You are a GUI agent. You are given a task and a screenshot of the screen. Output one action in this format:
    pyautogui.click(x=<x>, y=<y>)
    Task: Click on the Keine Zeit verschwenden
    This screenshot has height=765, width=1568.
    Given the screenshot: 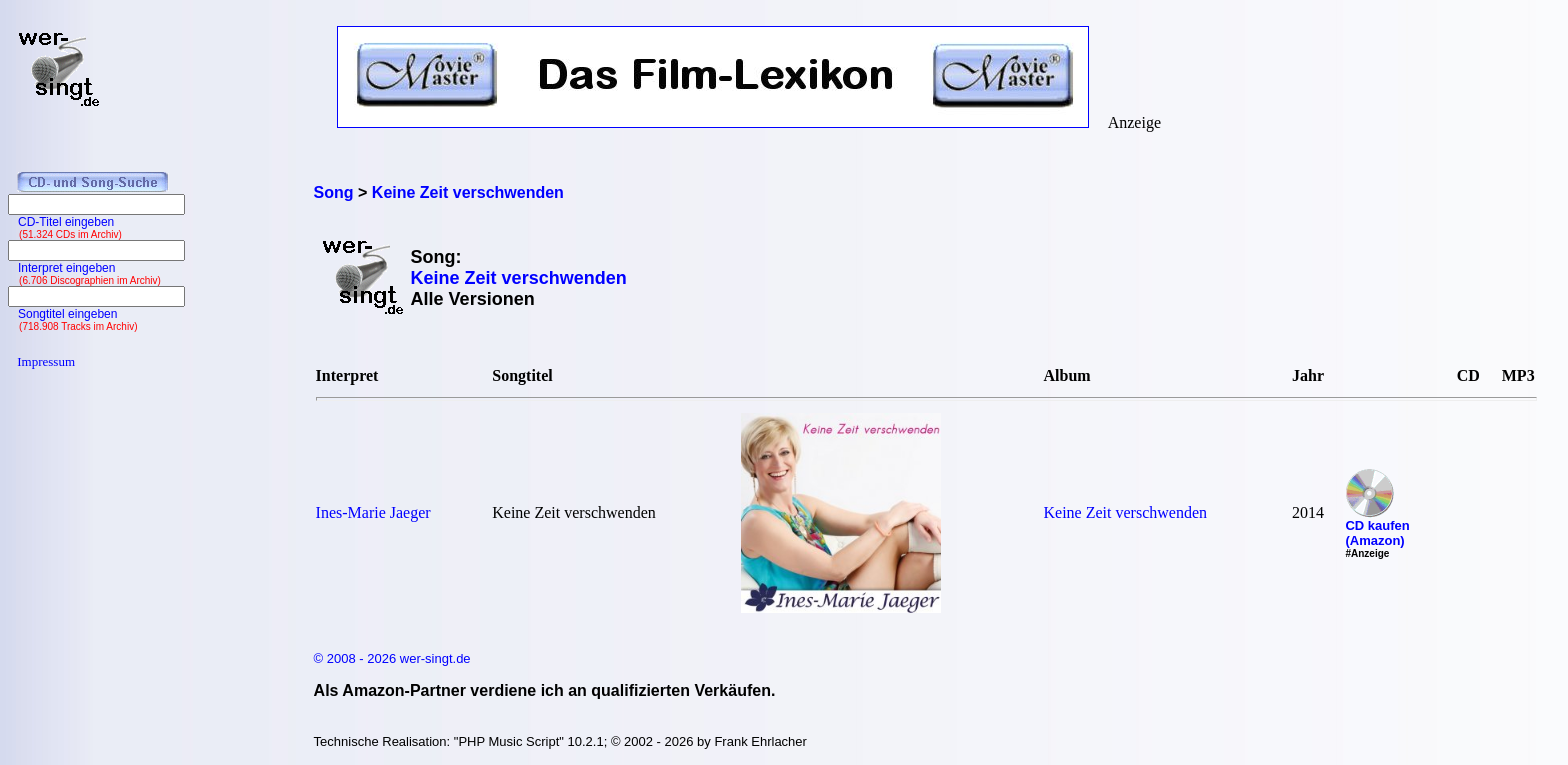 What is the action you would take?
    pyautogui.click(x=1125, y=512)
    